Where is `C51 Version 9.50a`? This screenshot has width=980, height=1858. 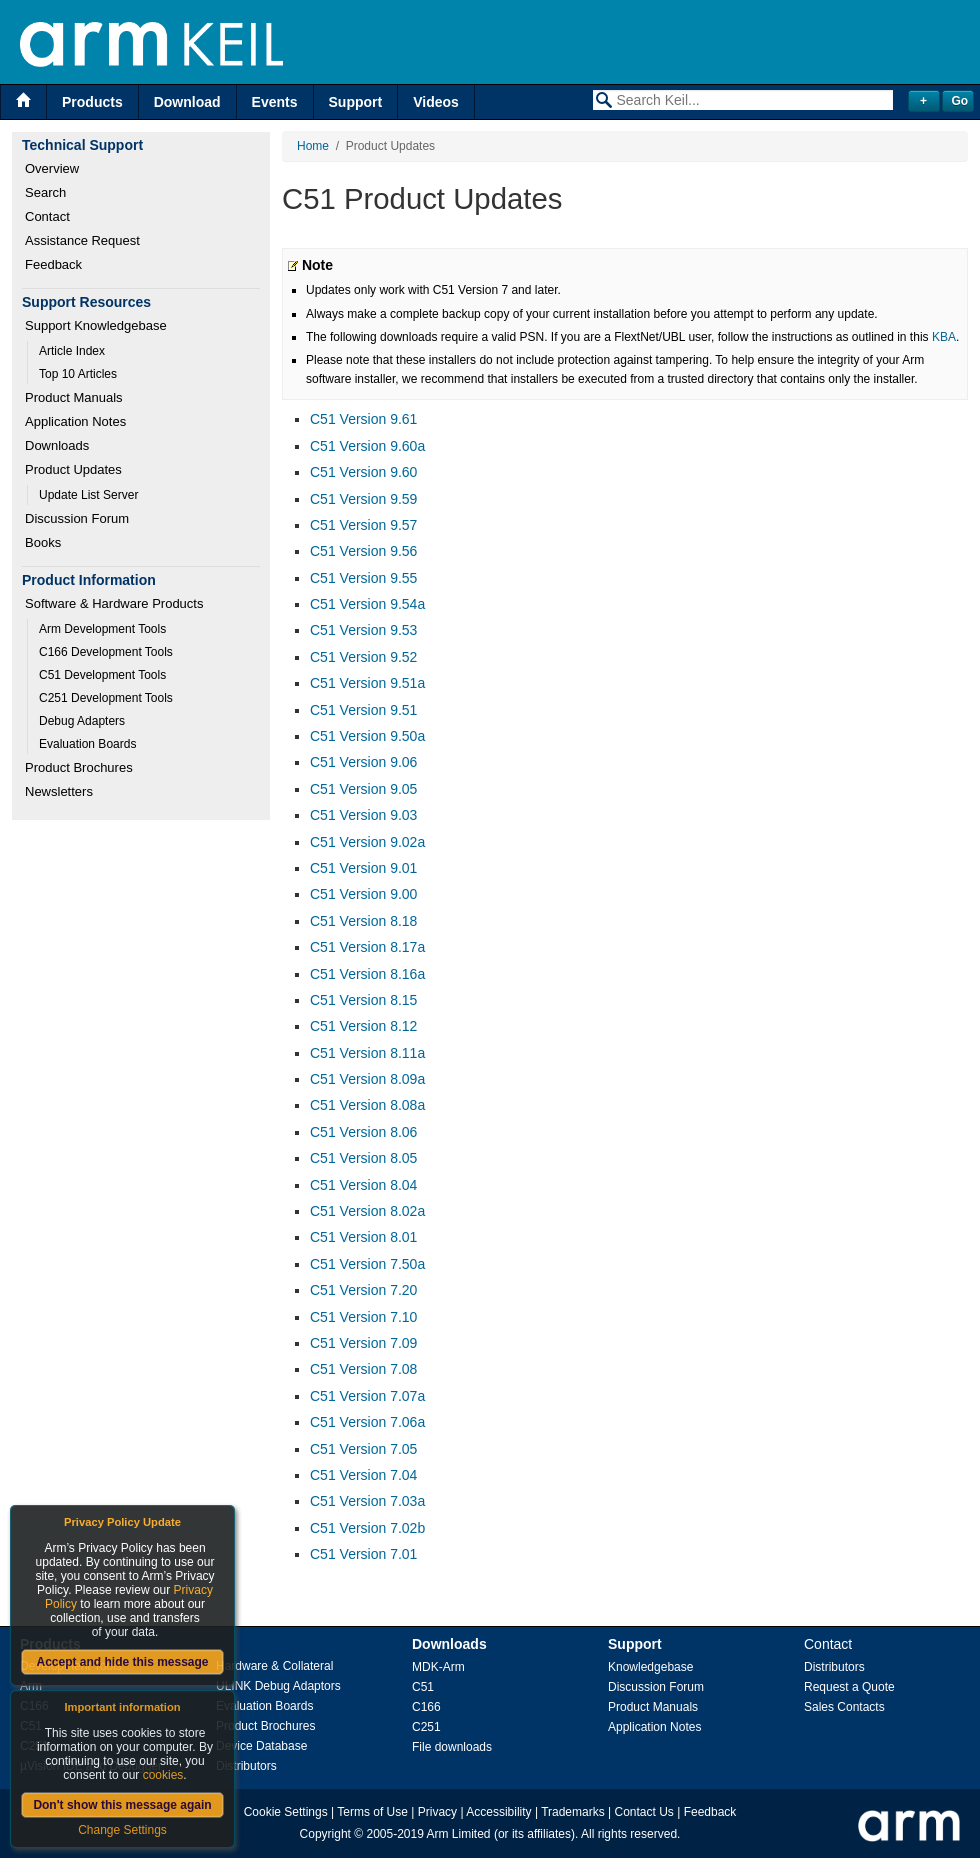
C51 Version 9.50a is located at coordinates (367, 736).